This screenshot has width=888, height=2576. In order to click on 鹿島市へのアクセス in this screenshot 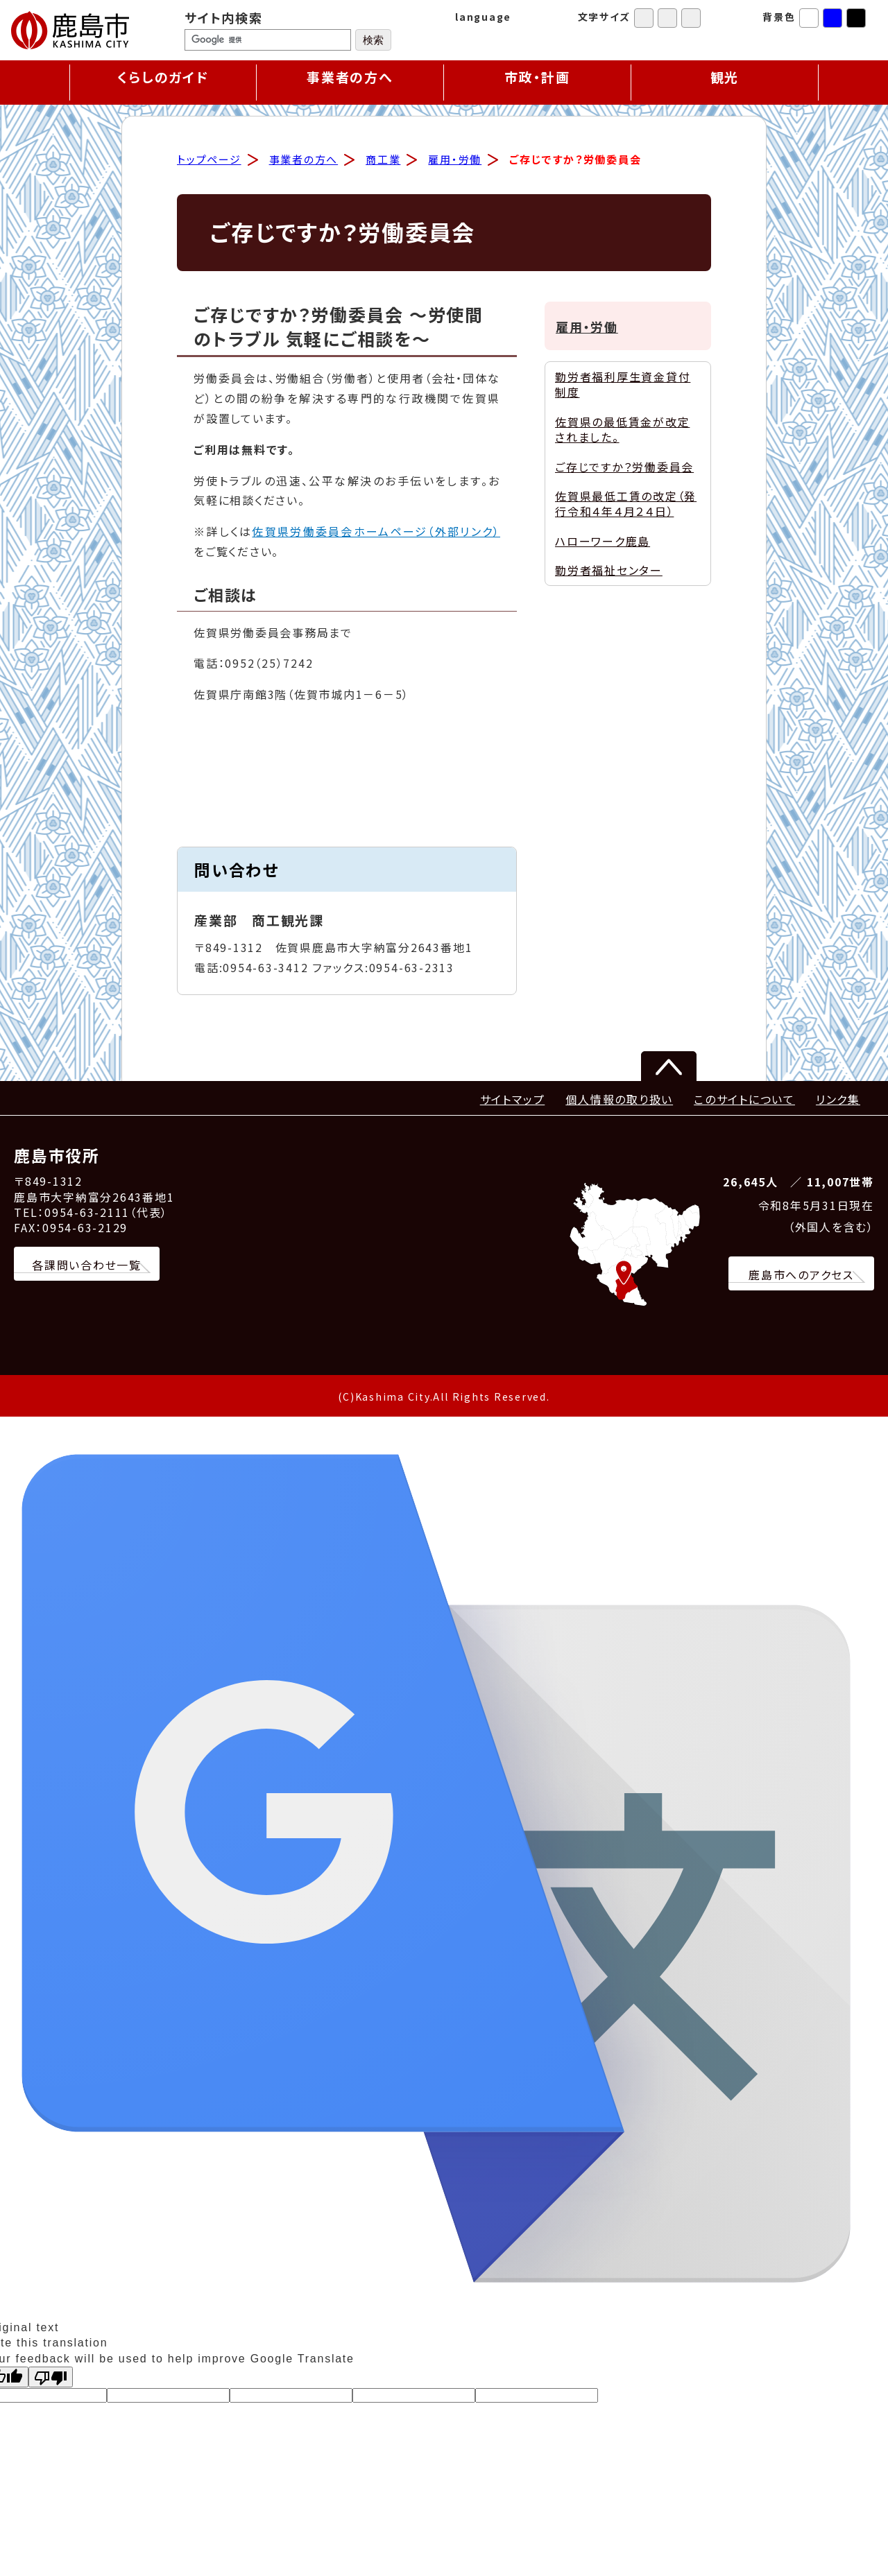, I will do `click(801, 1276)`.